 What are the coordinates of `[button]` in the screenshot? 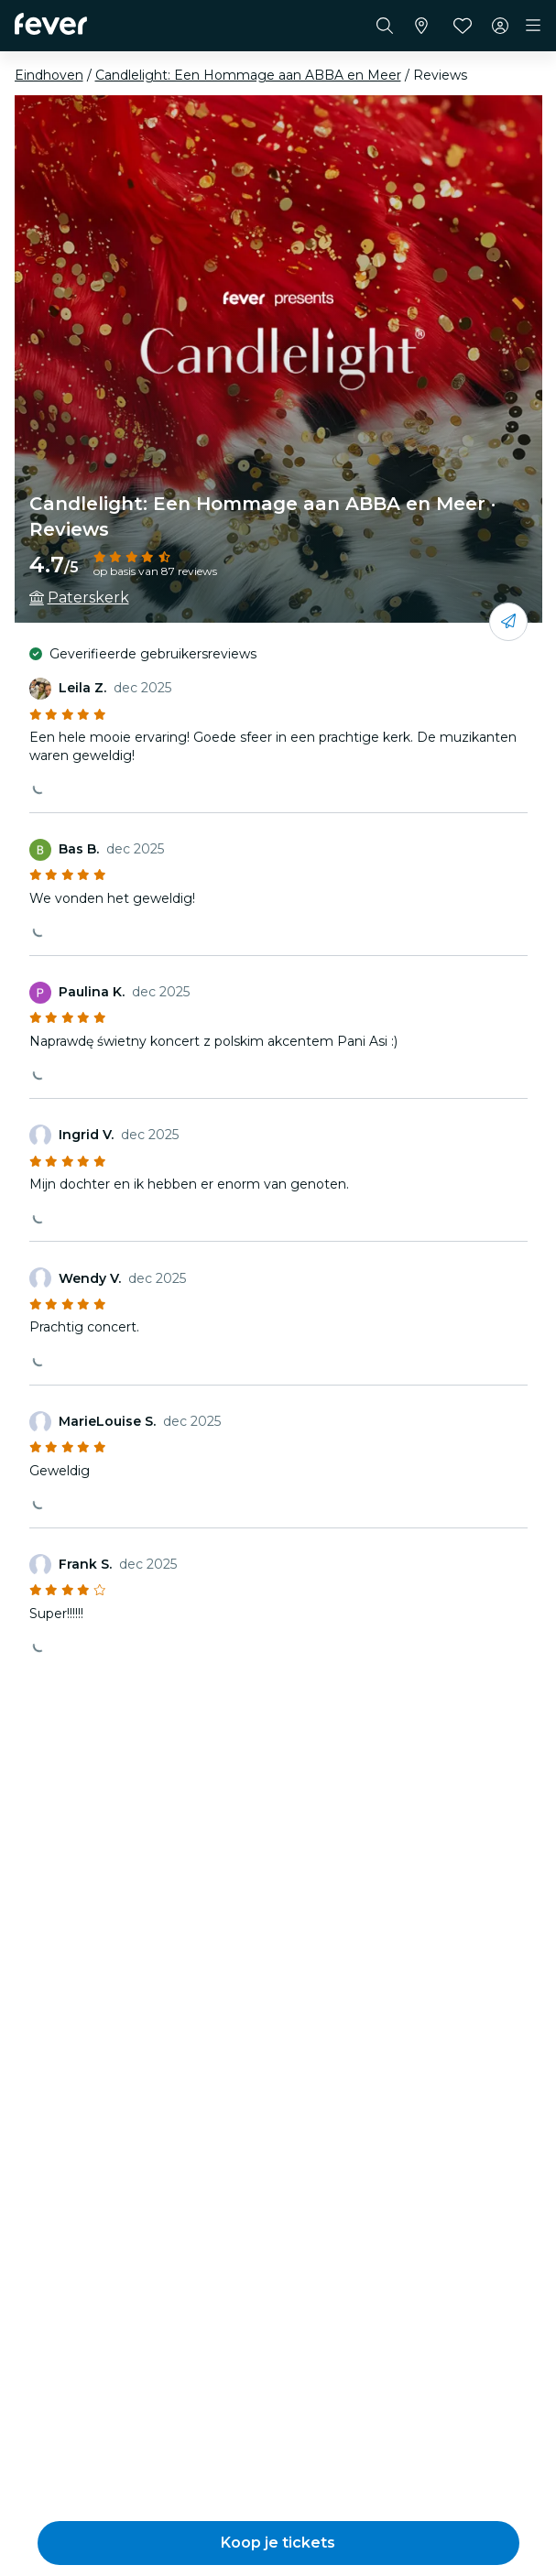 It's located at (278, 2543).